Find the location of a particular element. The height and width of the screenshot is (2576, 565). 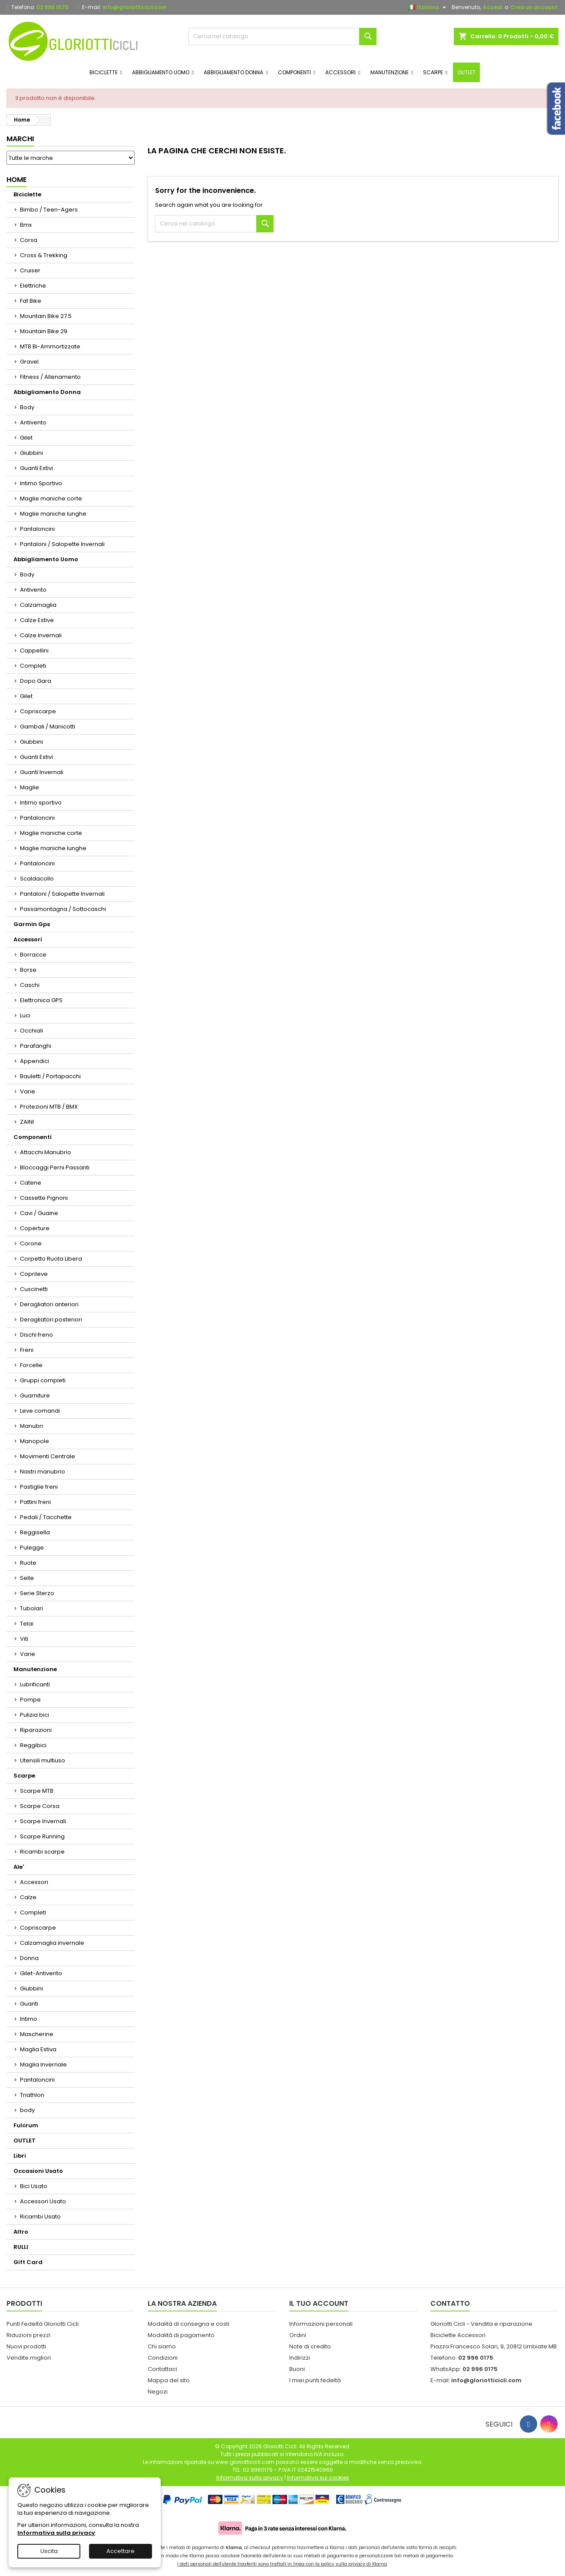

Ruote is located at coordinates (28, 1563).